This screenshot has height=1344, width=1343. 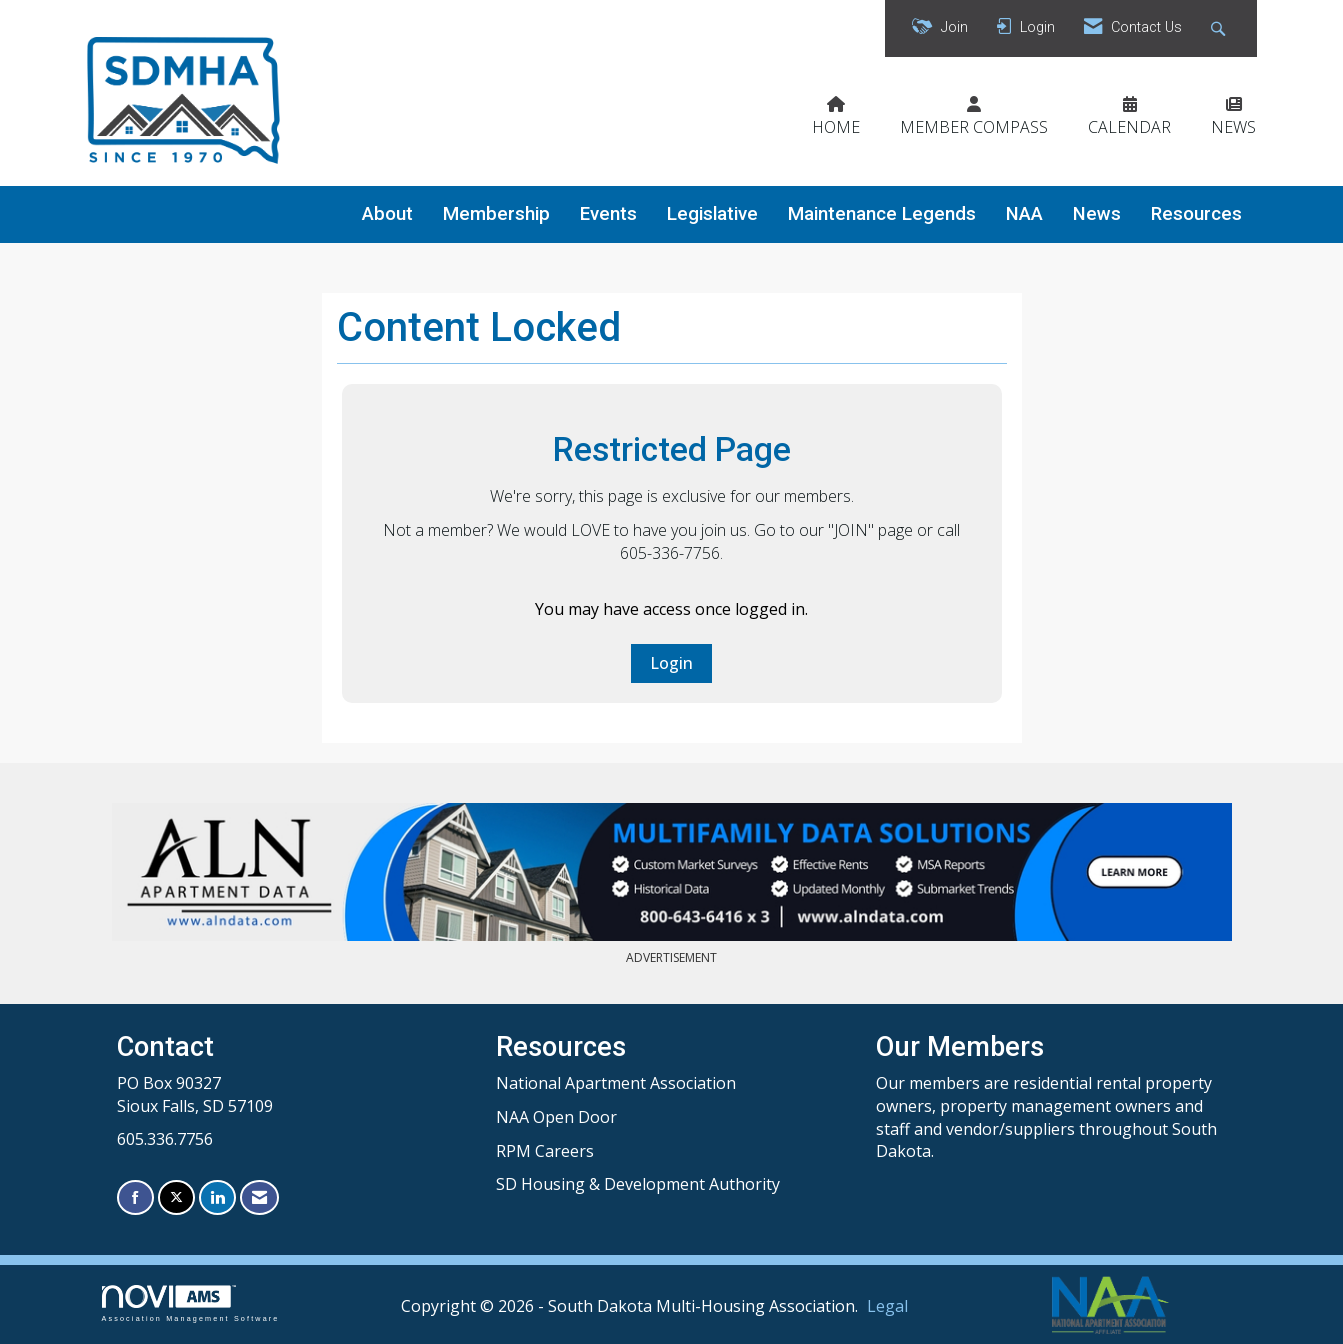 I want to click on National Apartment Association, so click(x=616, y=1083).